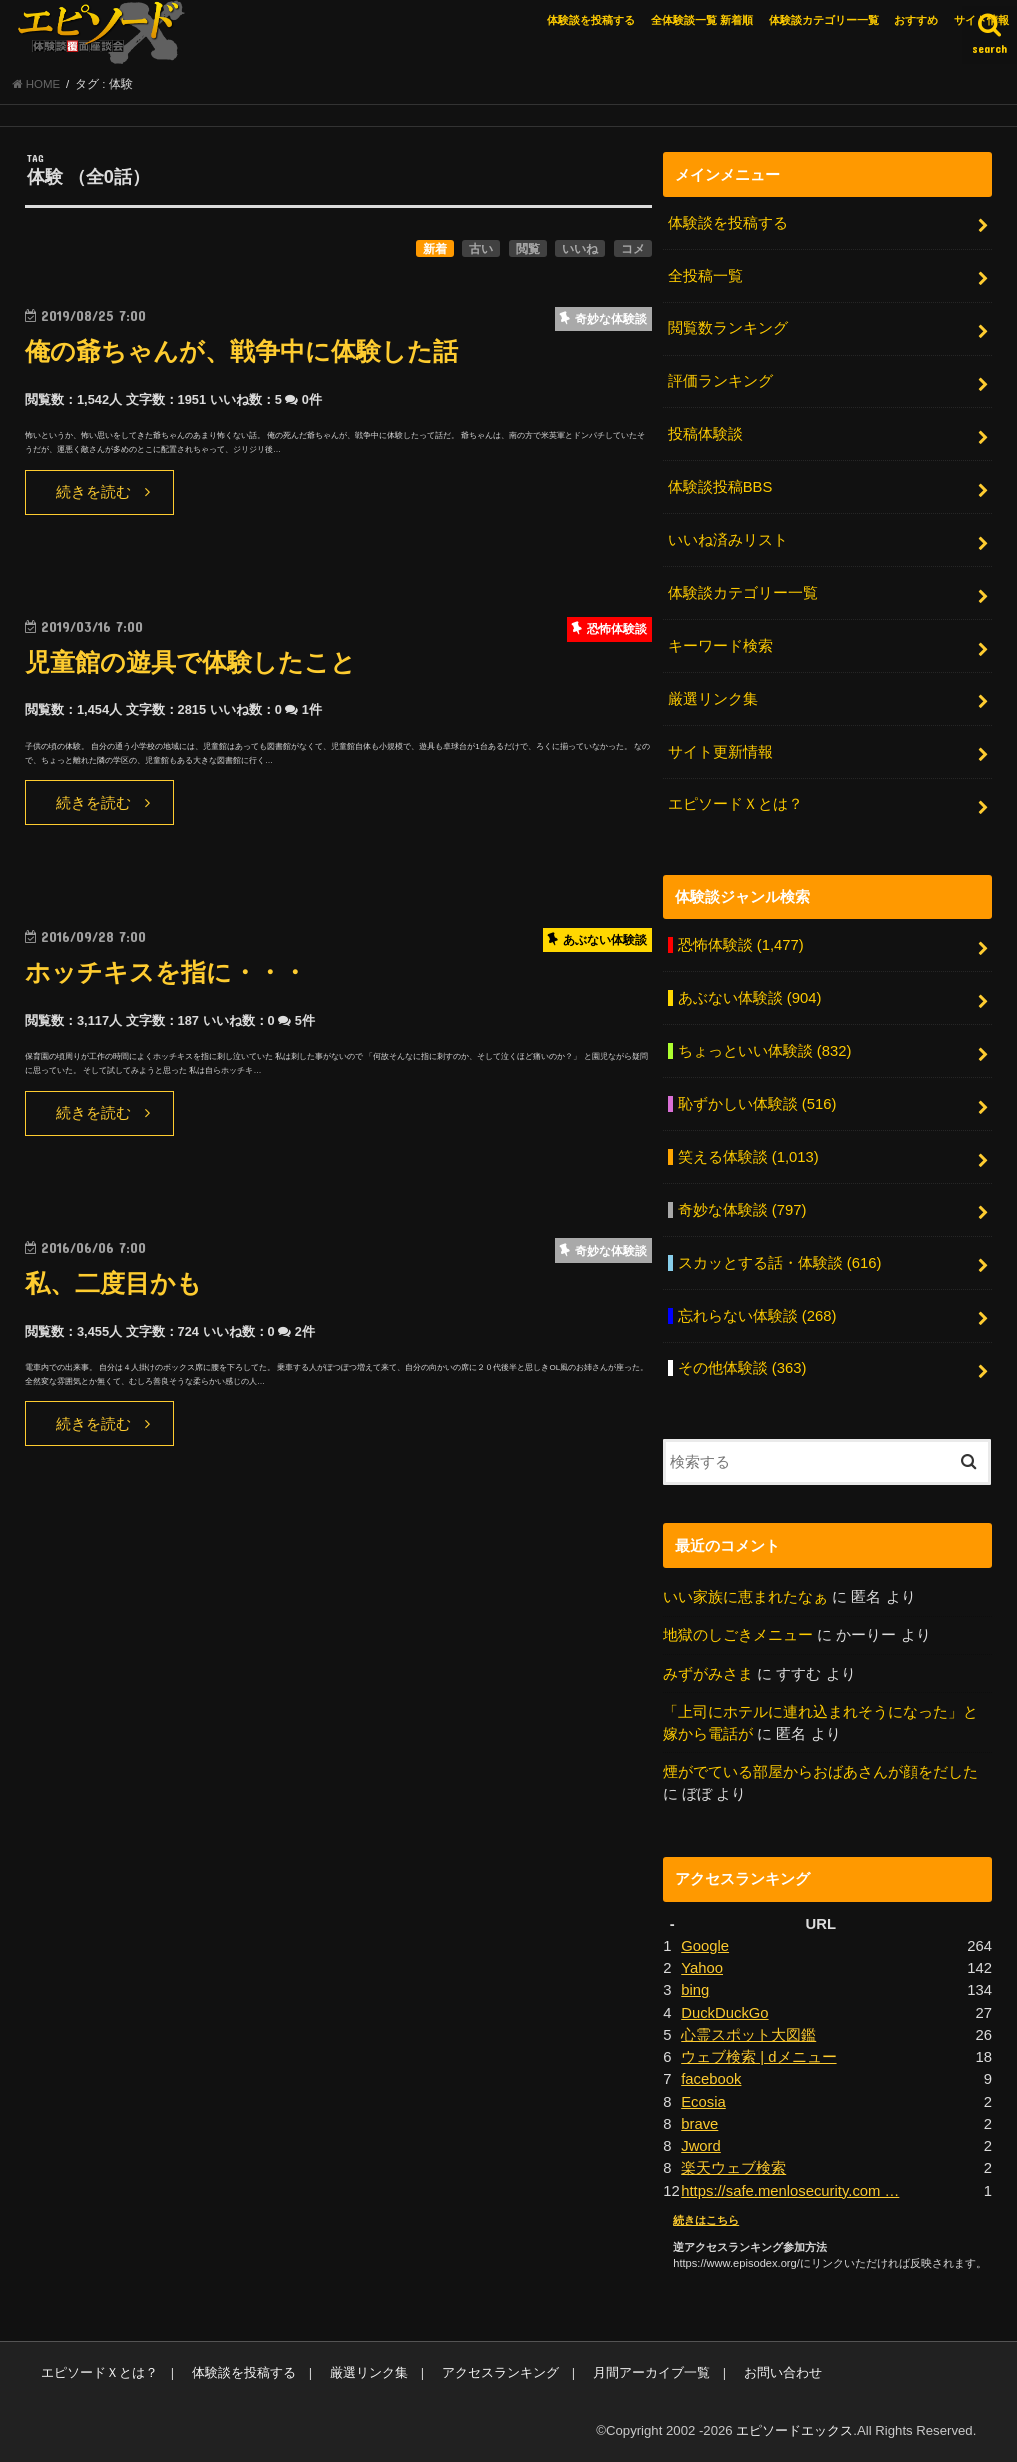  I want to click on サイト情報, so click(981, 20).